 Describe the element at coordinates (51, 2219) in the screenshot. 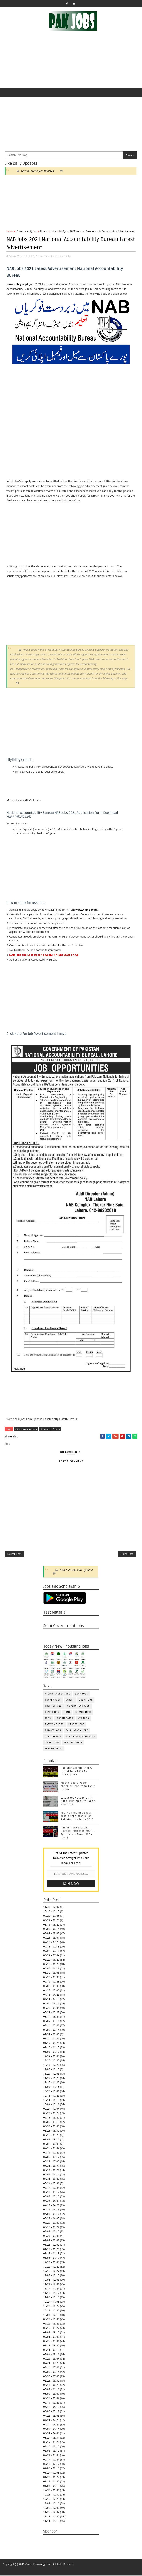

I see `03/29 - 04/05` at that location.